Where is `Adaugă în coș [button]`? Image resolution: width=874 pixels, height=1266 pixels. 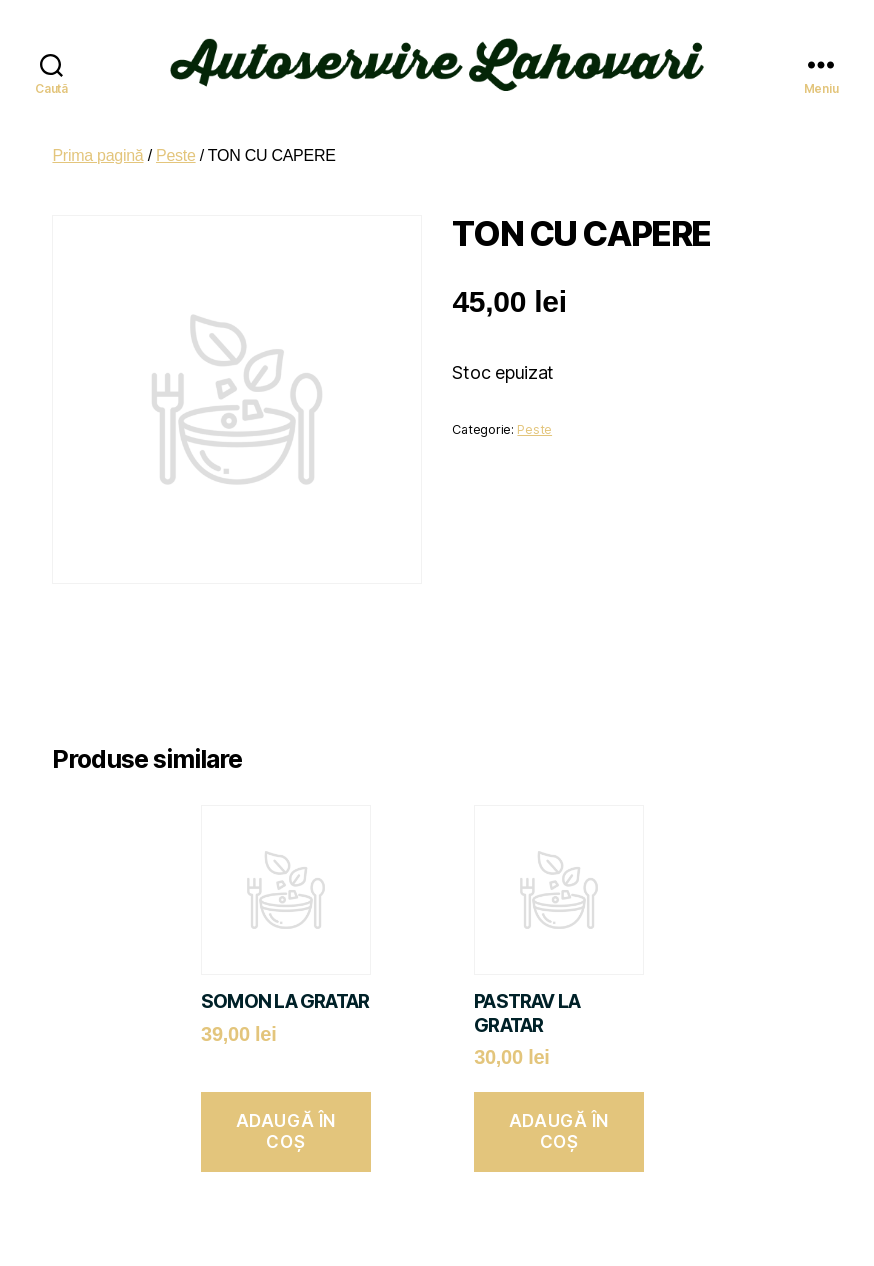 Adaugă în coș [button] is located at coordinates (286, 1118).